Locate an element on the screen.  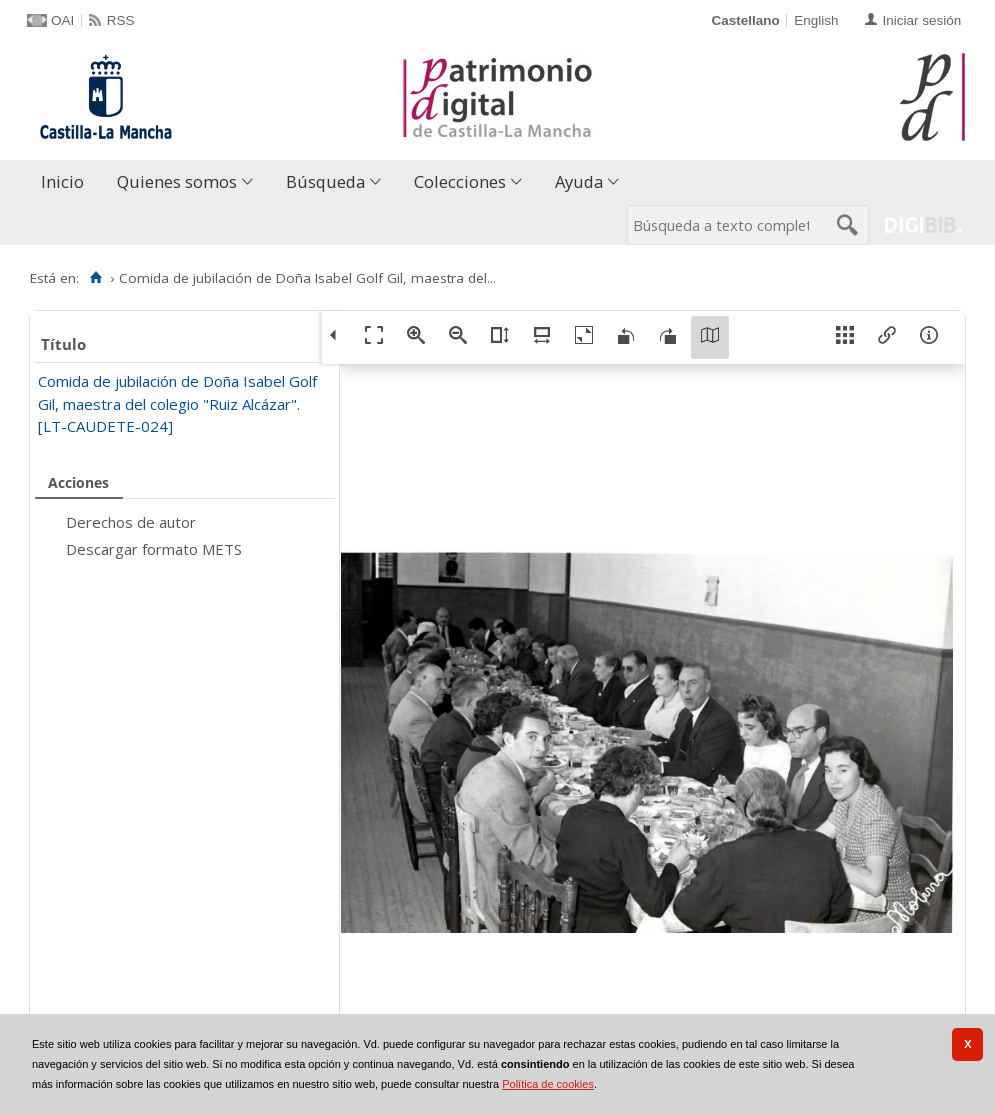
Descargar formato METS is located at coordinates (154, 549).